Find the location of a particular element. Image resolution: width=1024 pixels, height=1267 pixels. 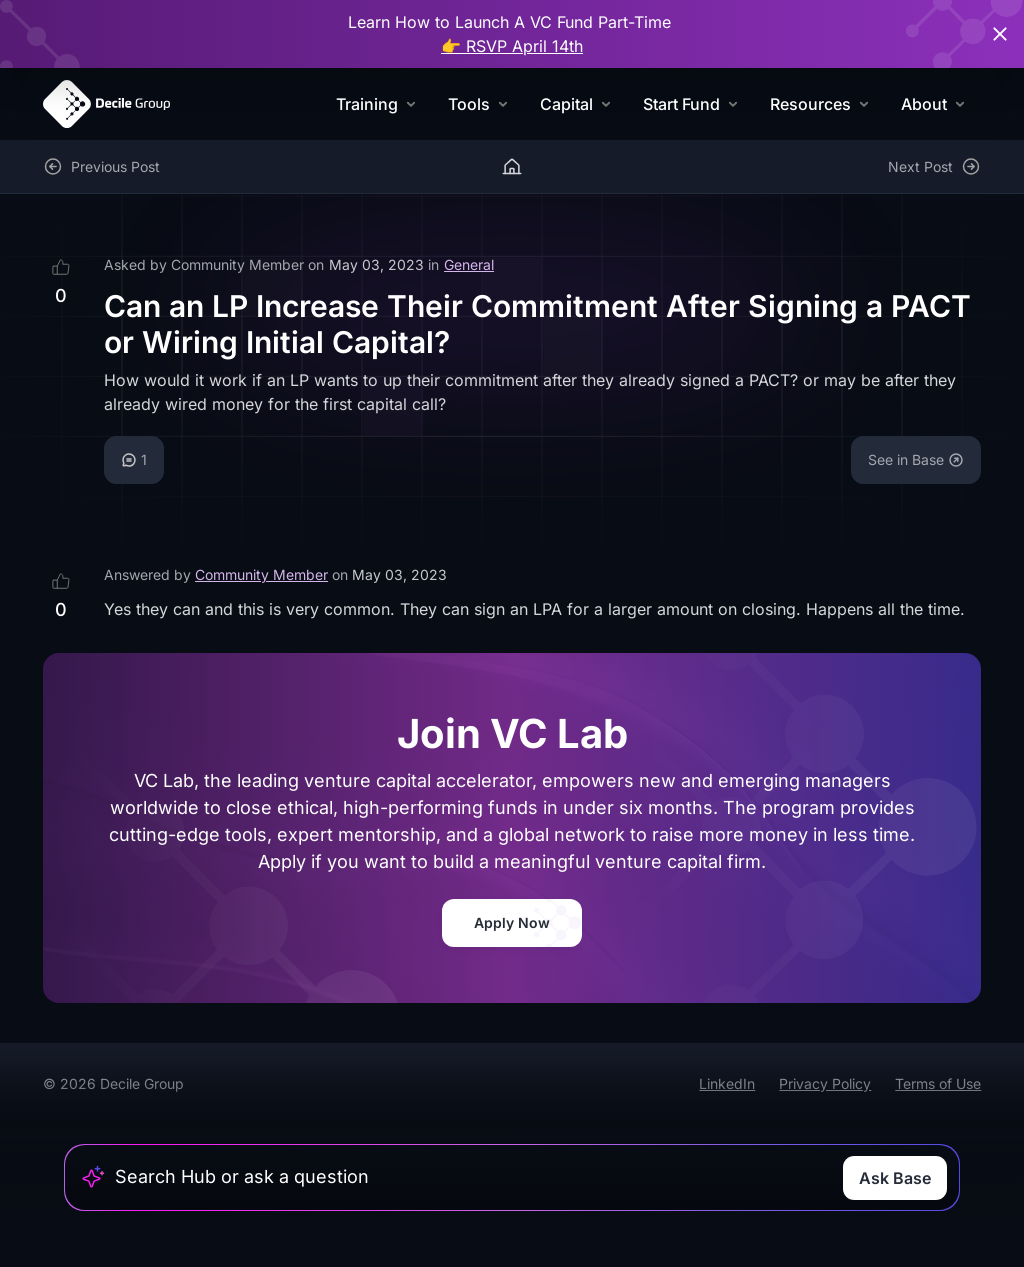

Privacy Policy is located at coordinates (825, 1083).